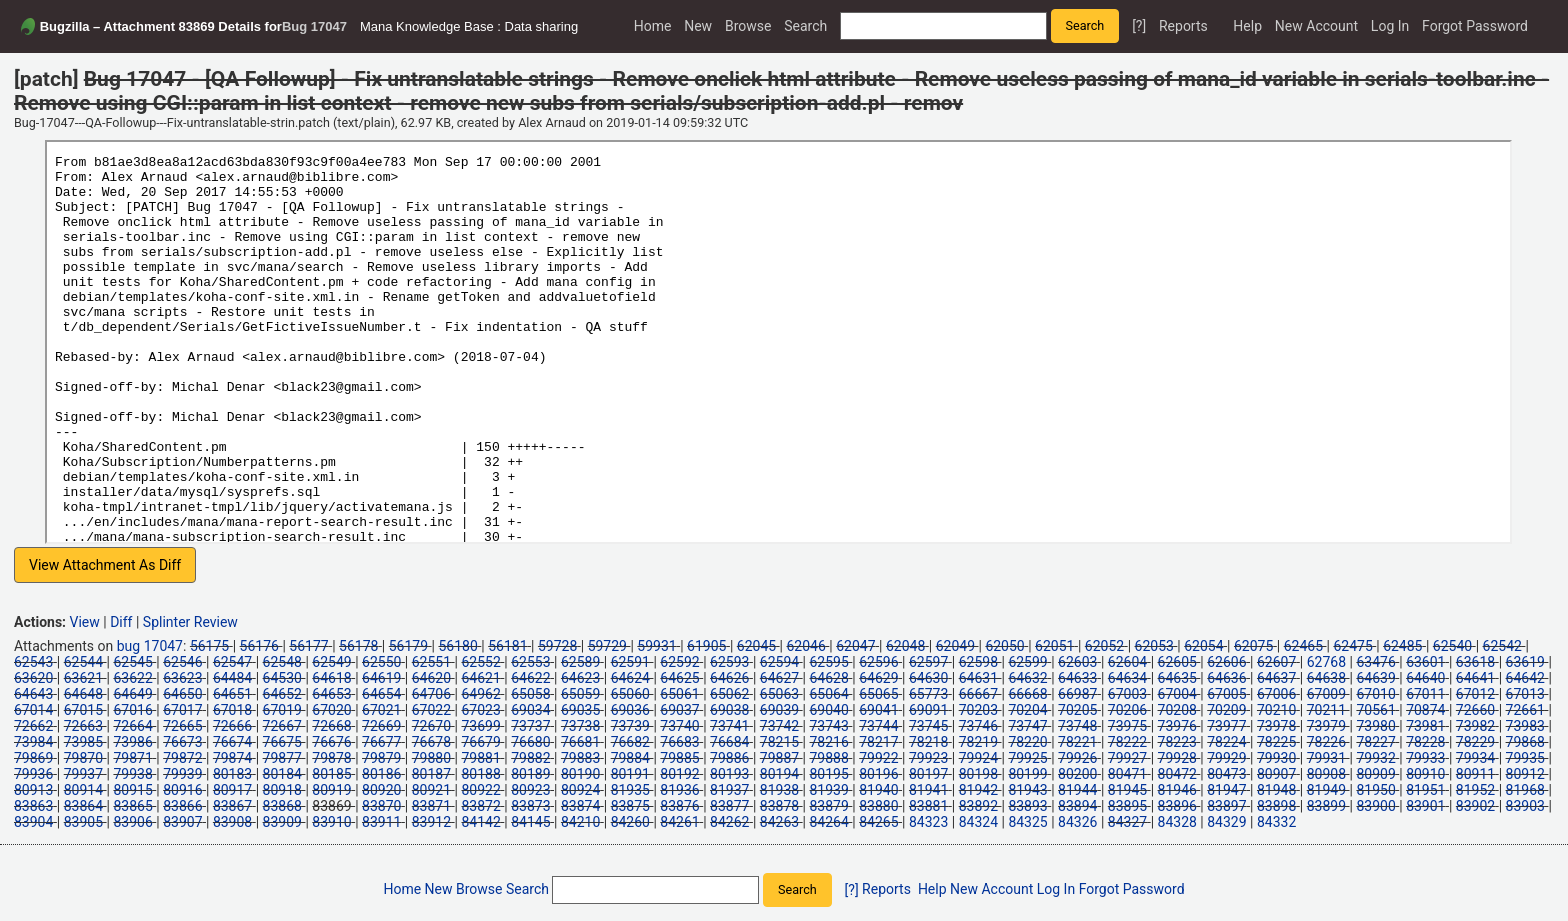 The image size is (1568, 921). What do you see at coordinates (1177, 742) in the screenshot?
I see `78223` at bounding box center [1177, 742].